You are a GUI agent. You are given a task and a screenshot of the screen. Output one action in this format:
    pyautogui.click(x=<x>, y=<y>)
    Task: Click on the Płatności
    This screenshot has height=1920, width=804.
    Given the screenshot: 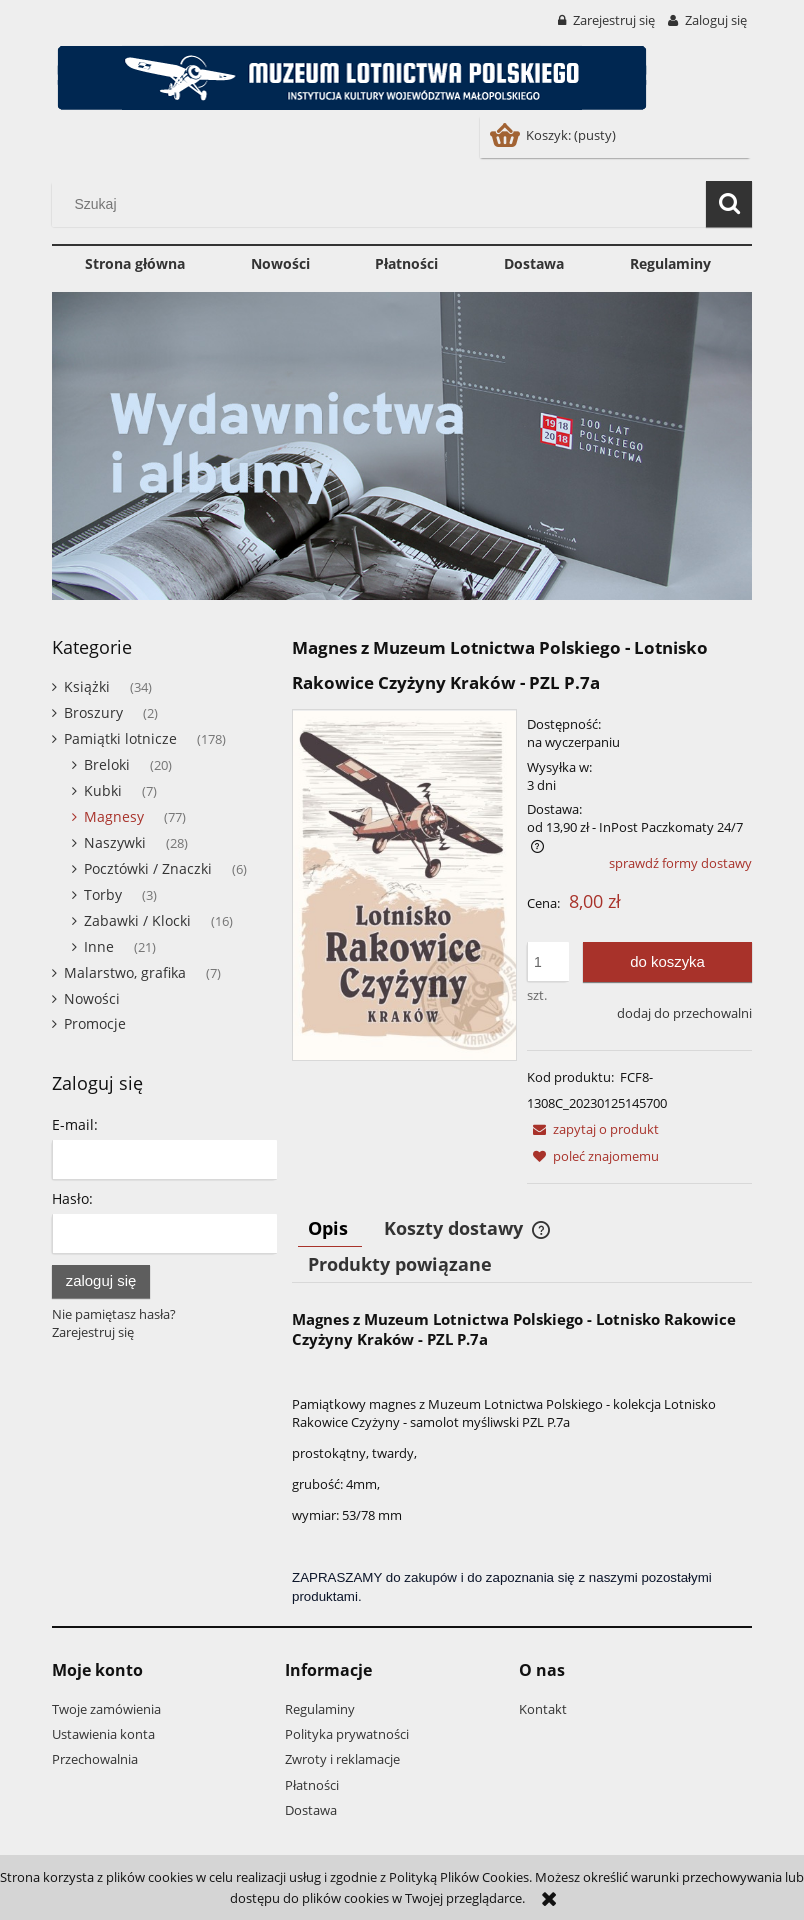 What is the action you would take?
    pyautogui.click(x=312, y=1785)
    